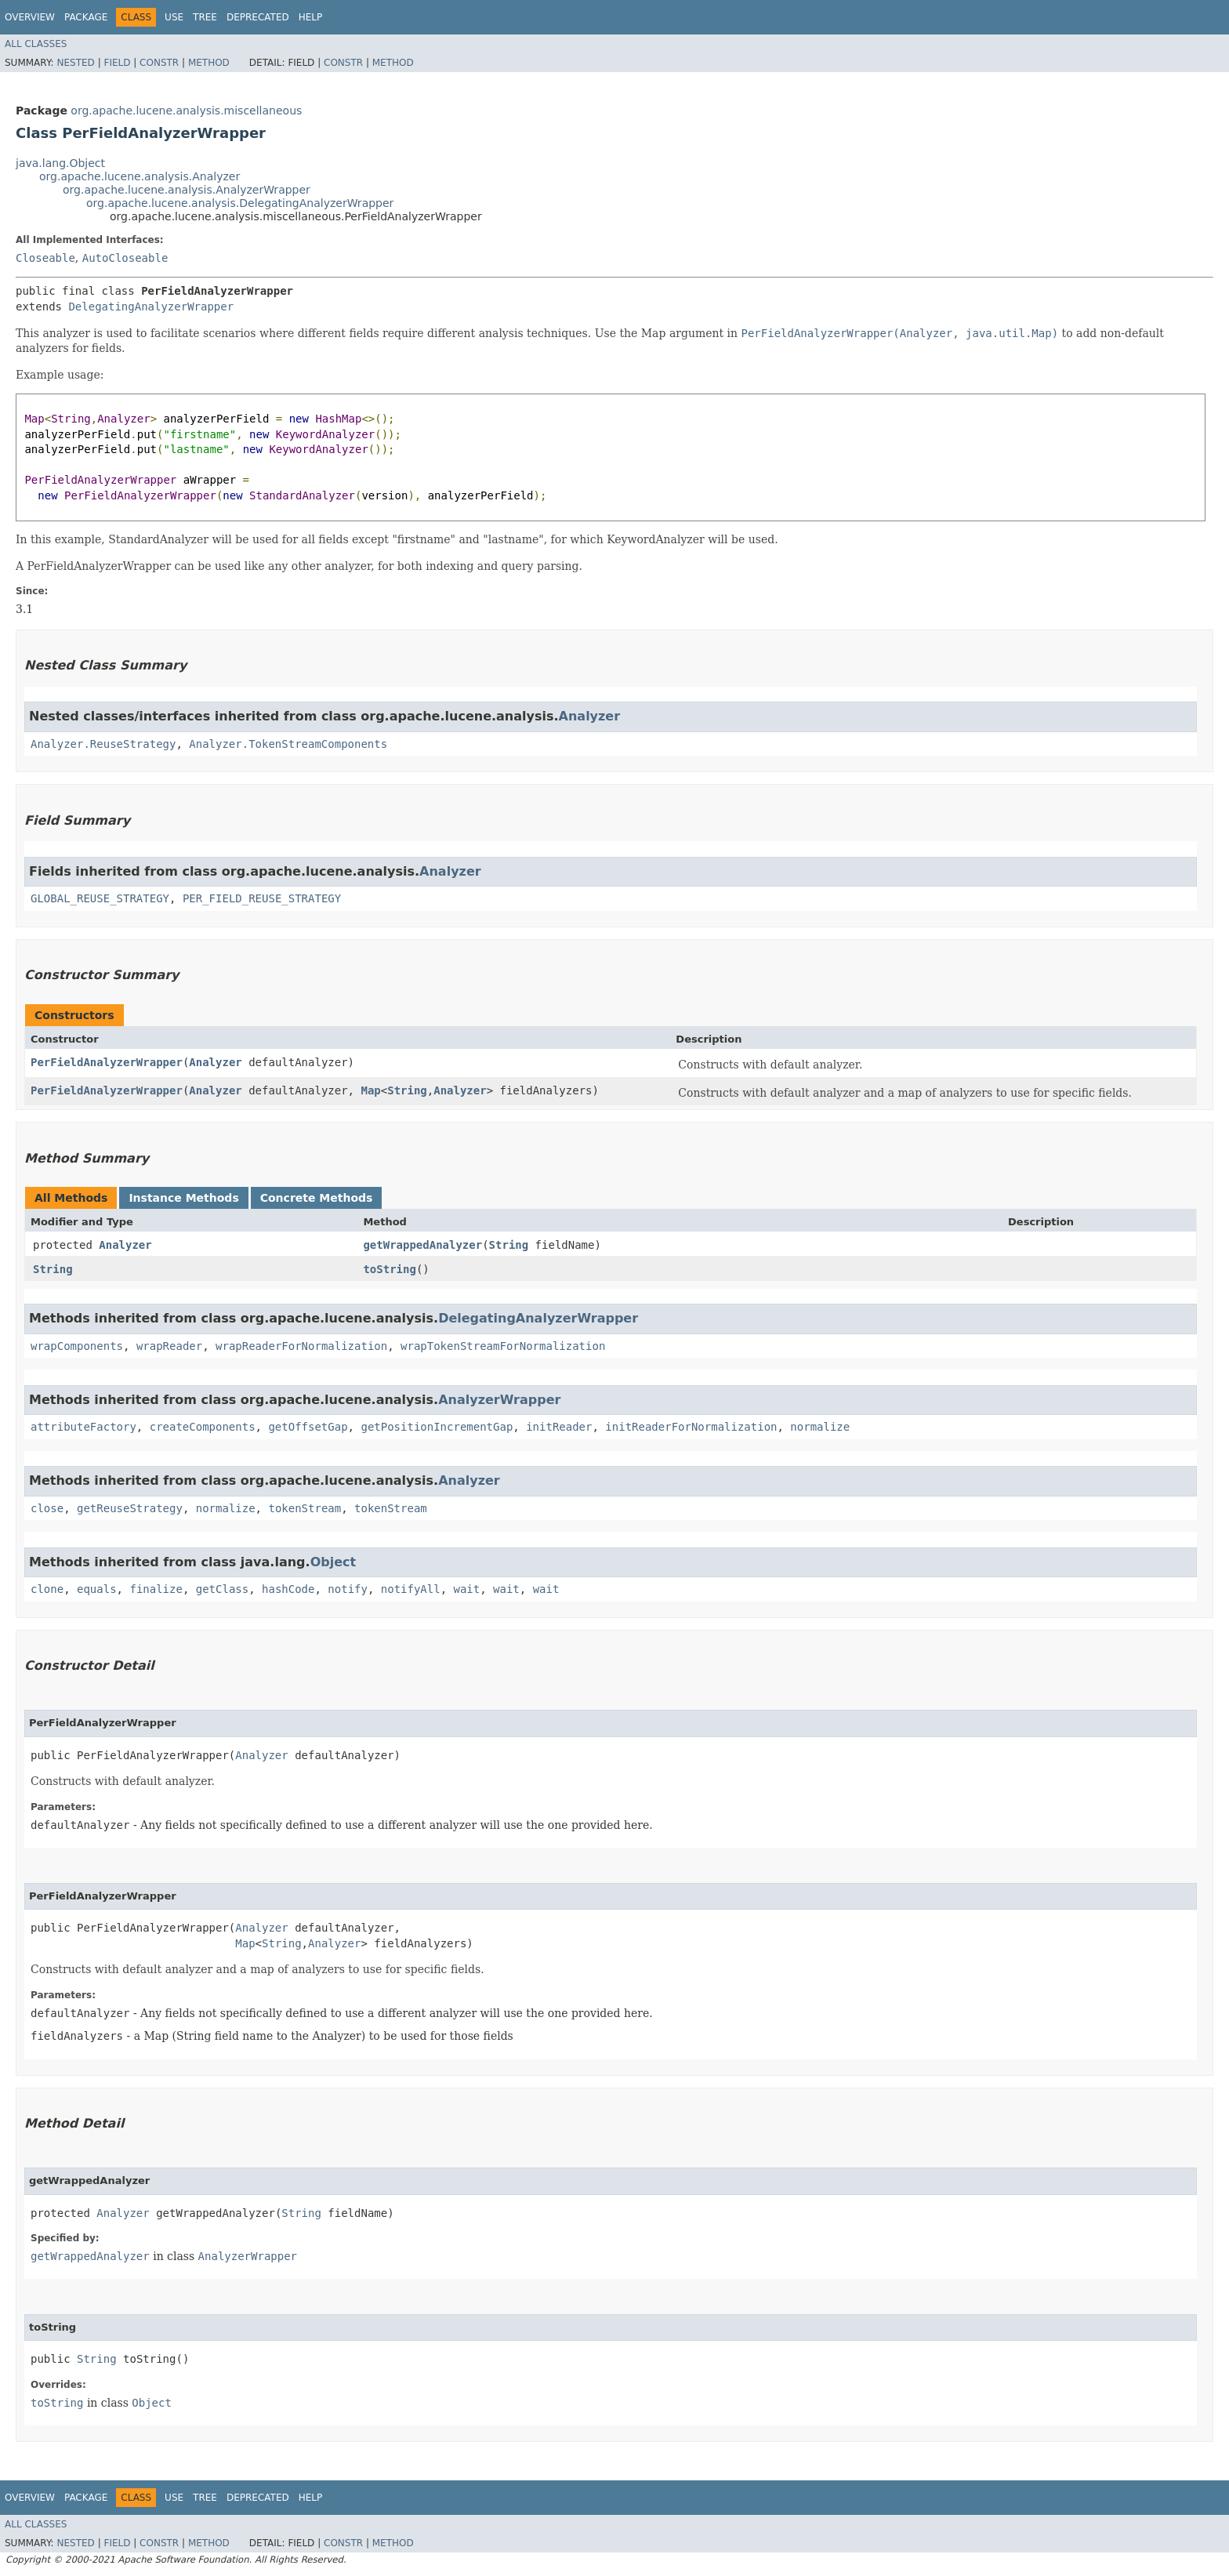 The height and width of the screenshot is (2576, 1229). I want to click on java.lang.Object, so click(60, 163).